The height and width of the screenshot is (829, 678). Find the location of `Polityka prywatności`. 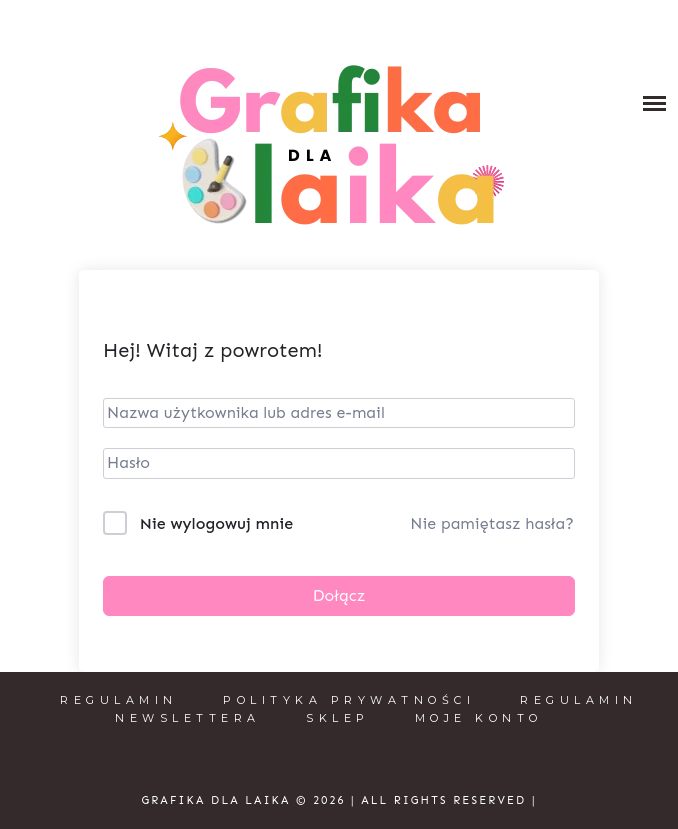

Polityka prywatności is located at coordinates (349, 700).